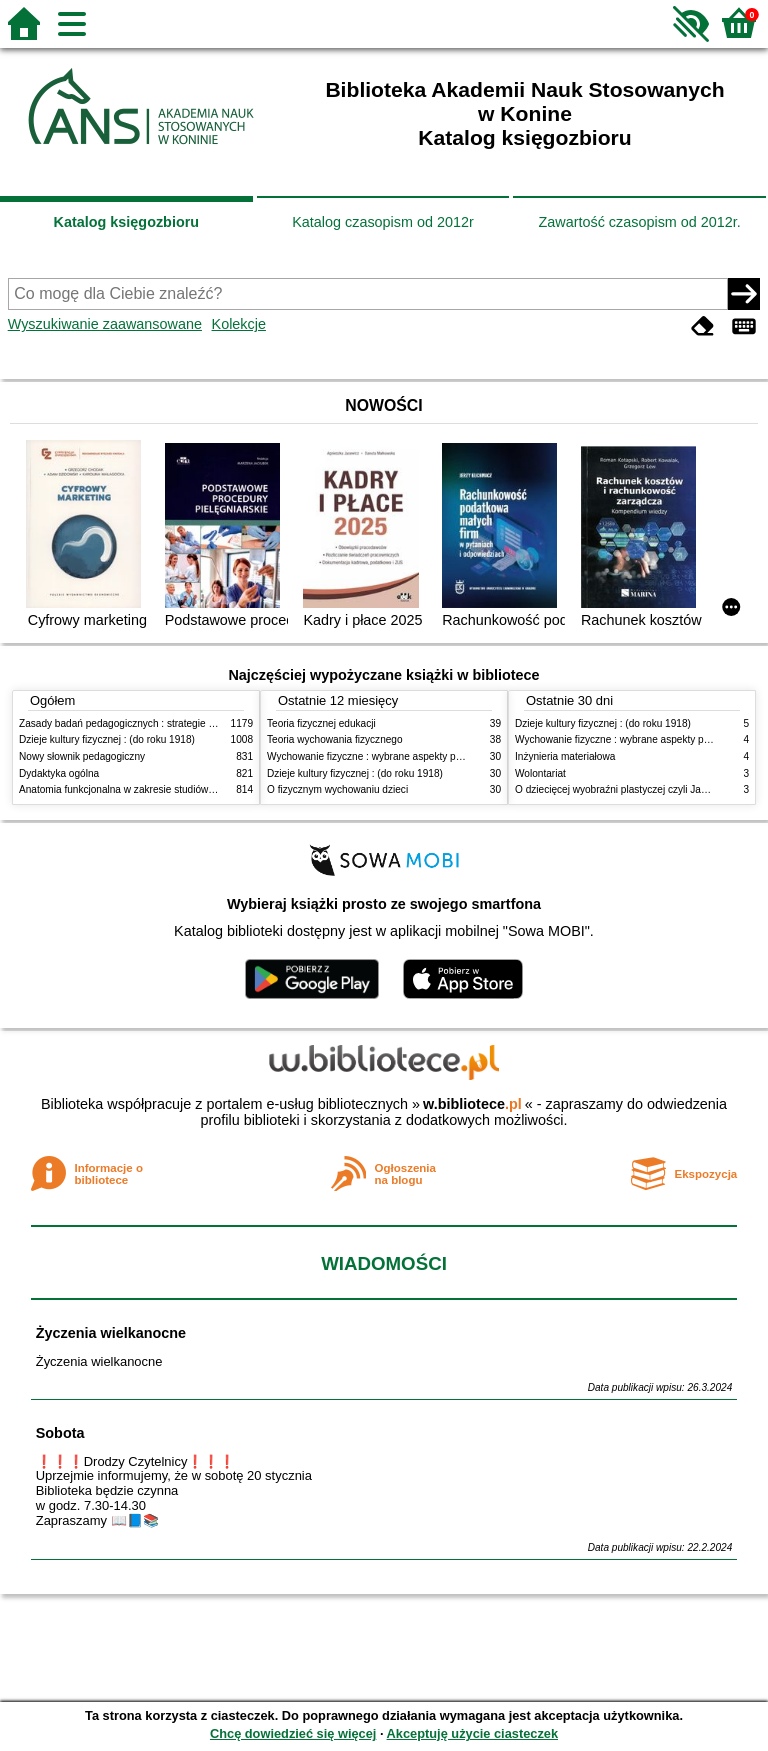 The width and height of the screenshot is (768, 1751). What do you see at coordinates (82, 756) in the screenshot?
I see `Nowy słownik pedagogiczny` at bounding box center [82, 756].